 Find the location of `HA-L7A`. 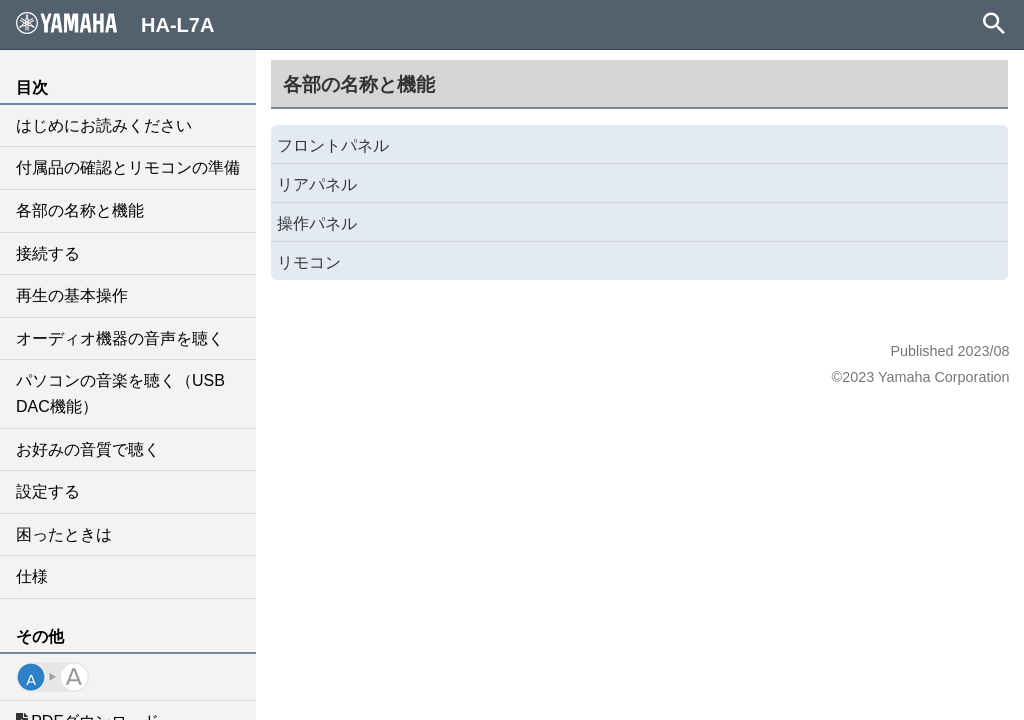

HA-L7A is located at coordinates (115, 24).